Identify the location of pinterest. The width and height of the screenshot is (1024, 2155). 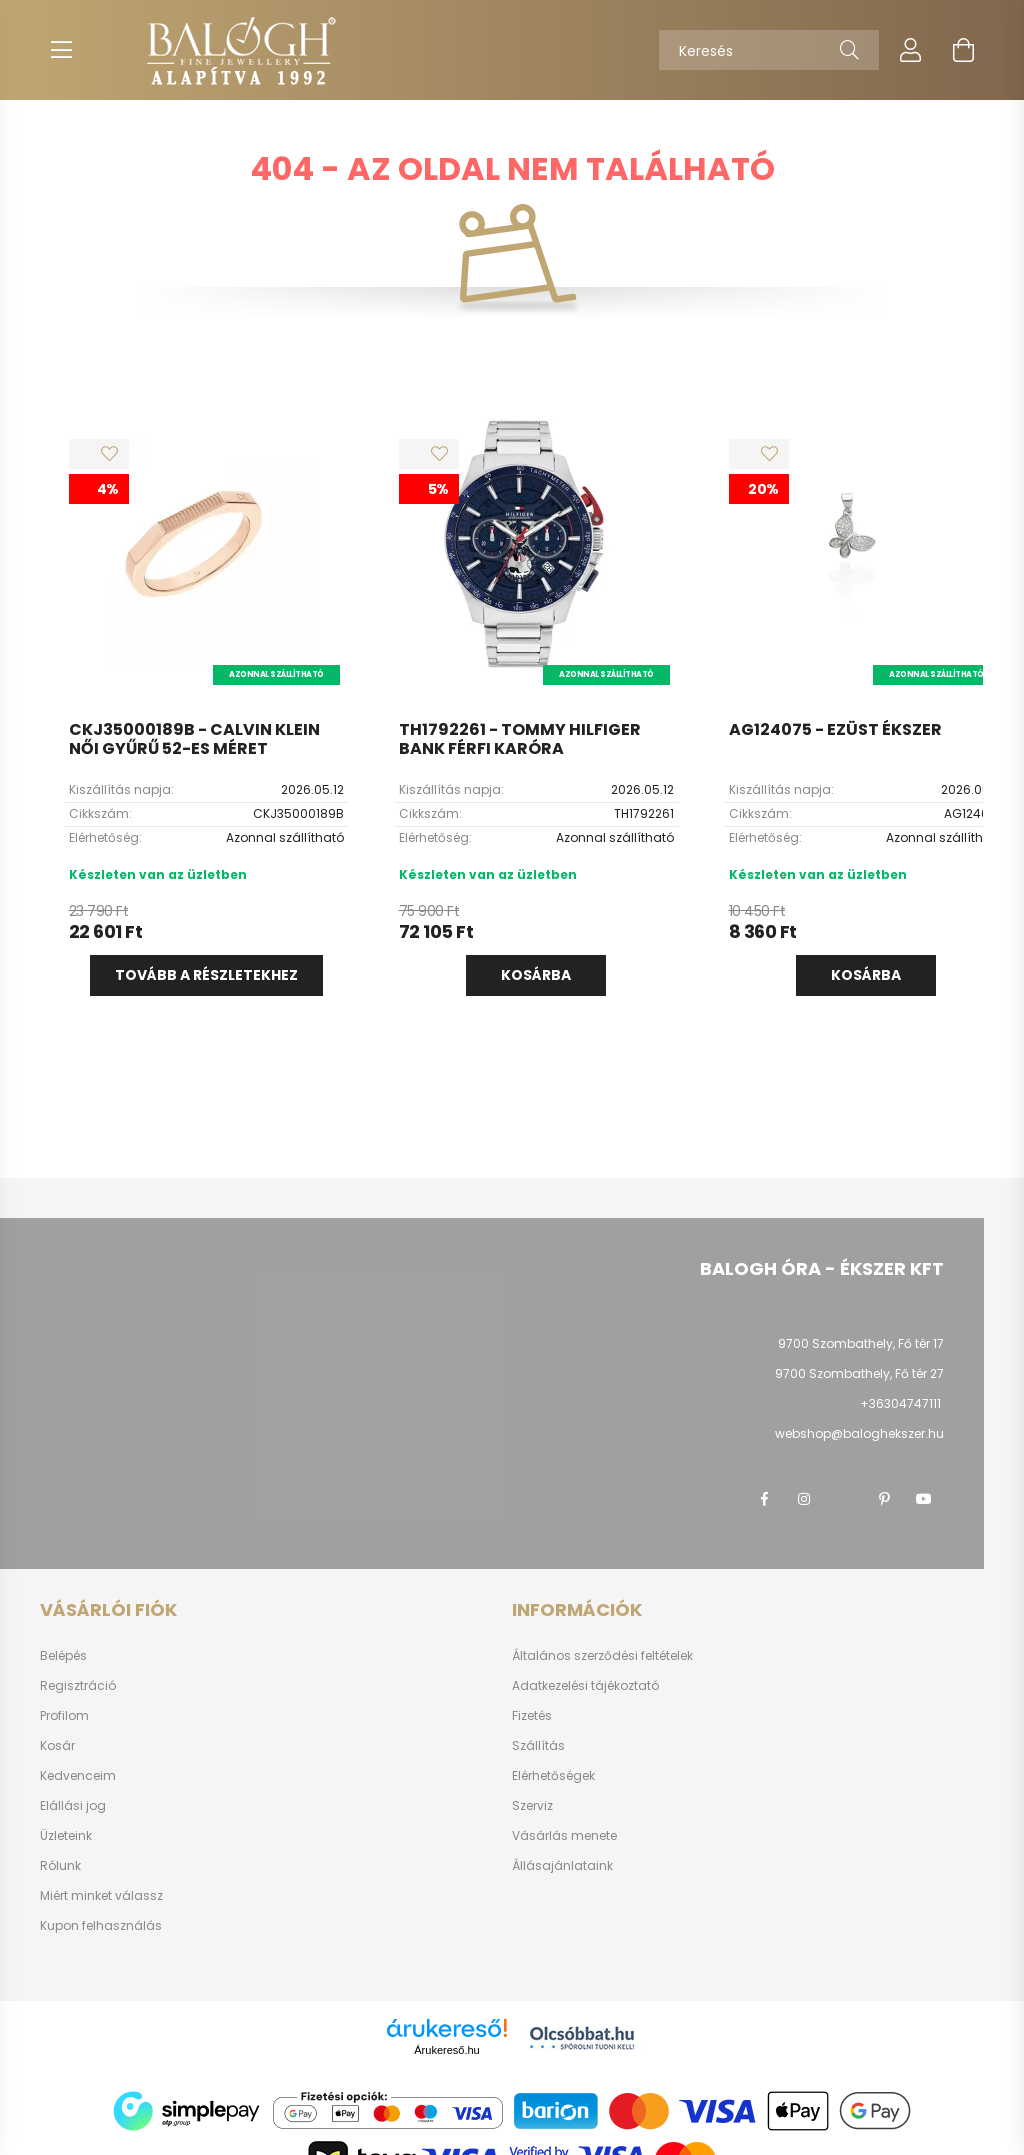
(884, 1499).